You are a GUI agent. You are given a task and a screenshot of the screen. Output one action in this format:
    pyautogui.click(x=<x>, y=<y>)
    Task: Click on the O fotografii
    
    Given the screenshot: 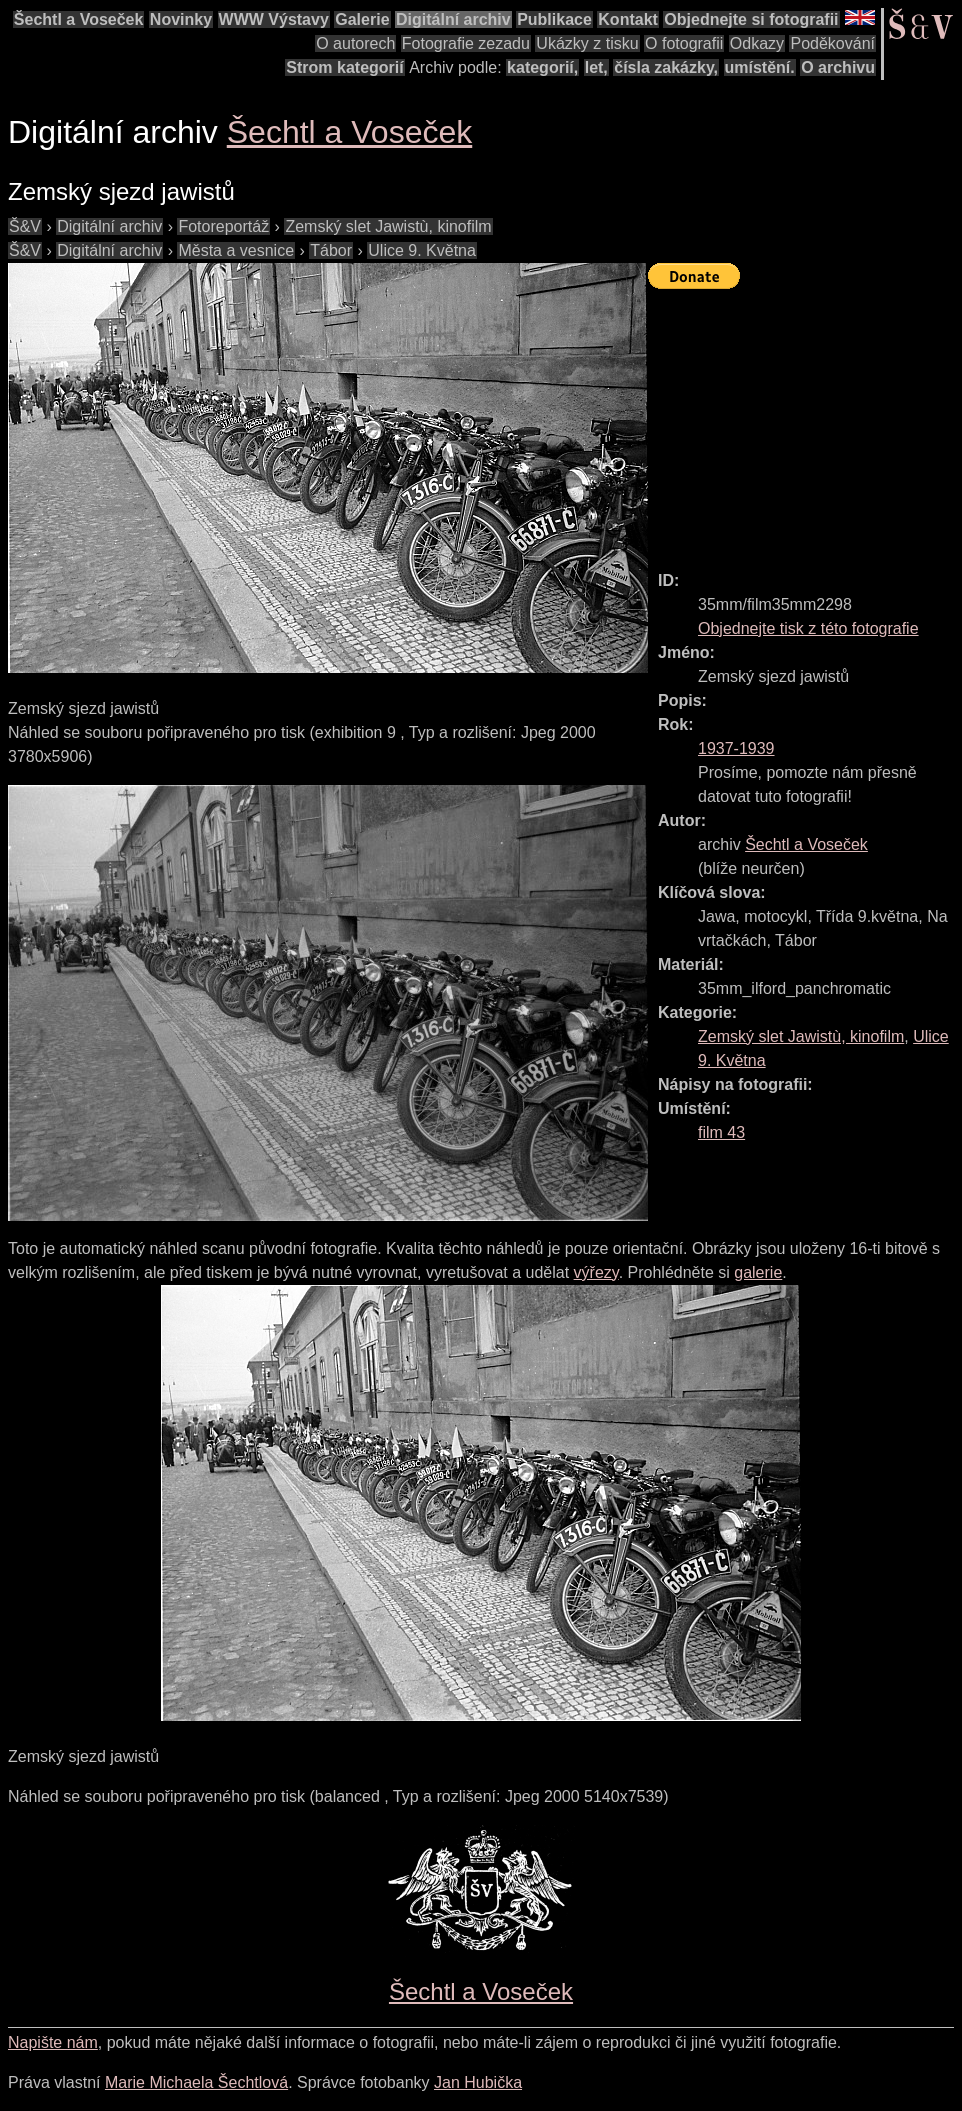 What is the action you would take?
    pyautogui.click(x=684, y=43)
    